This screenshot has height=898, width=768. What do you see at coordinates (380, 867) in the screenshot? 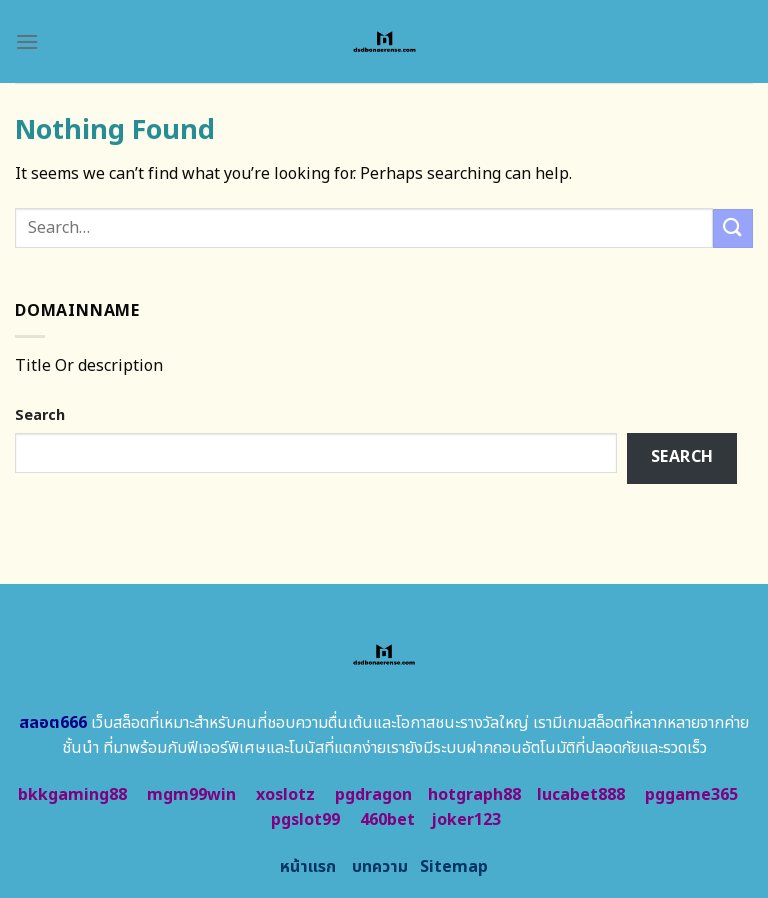
I see `บทความ` at bounding box center [380, 867].